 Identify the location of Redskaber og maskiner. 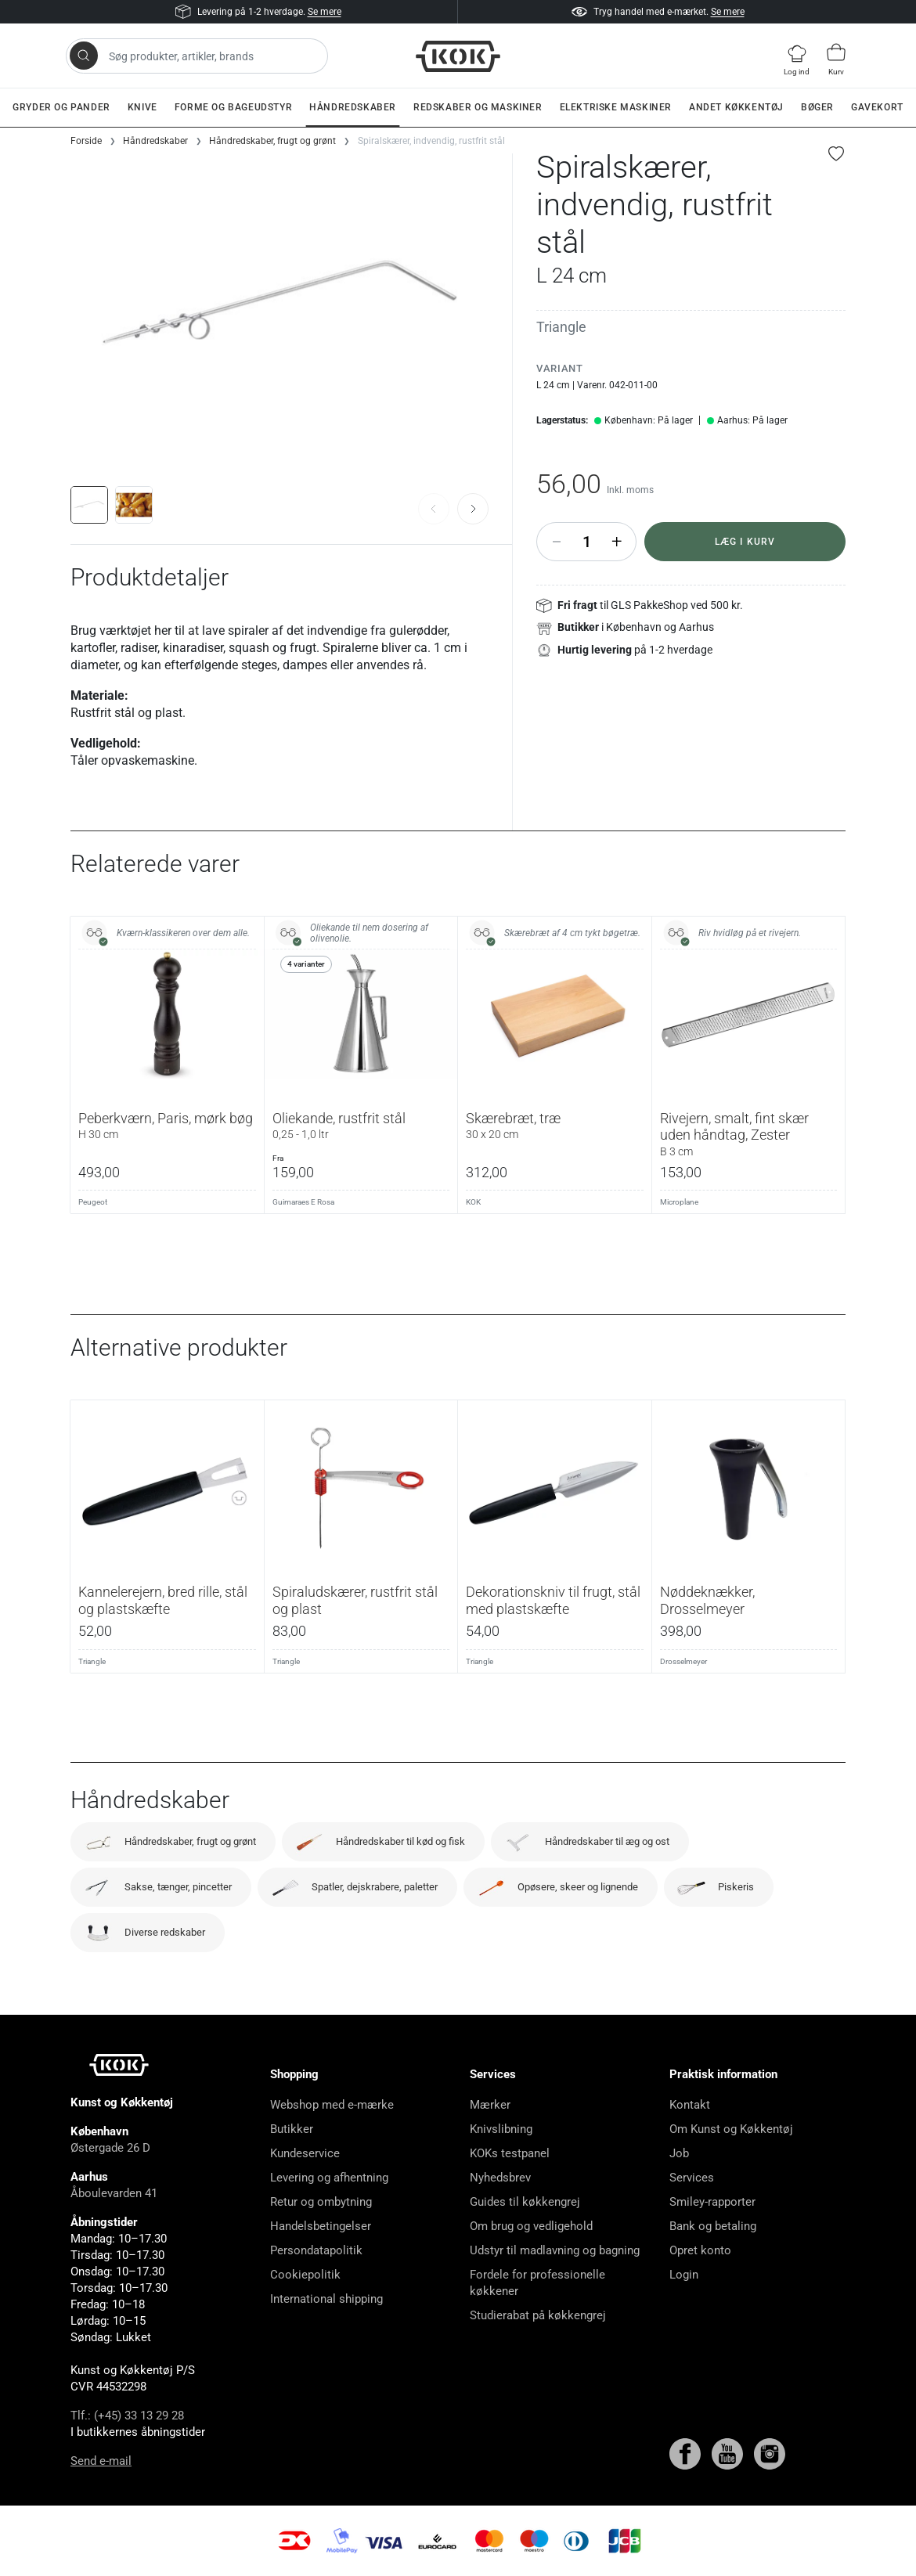
(478, 107).